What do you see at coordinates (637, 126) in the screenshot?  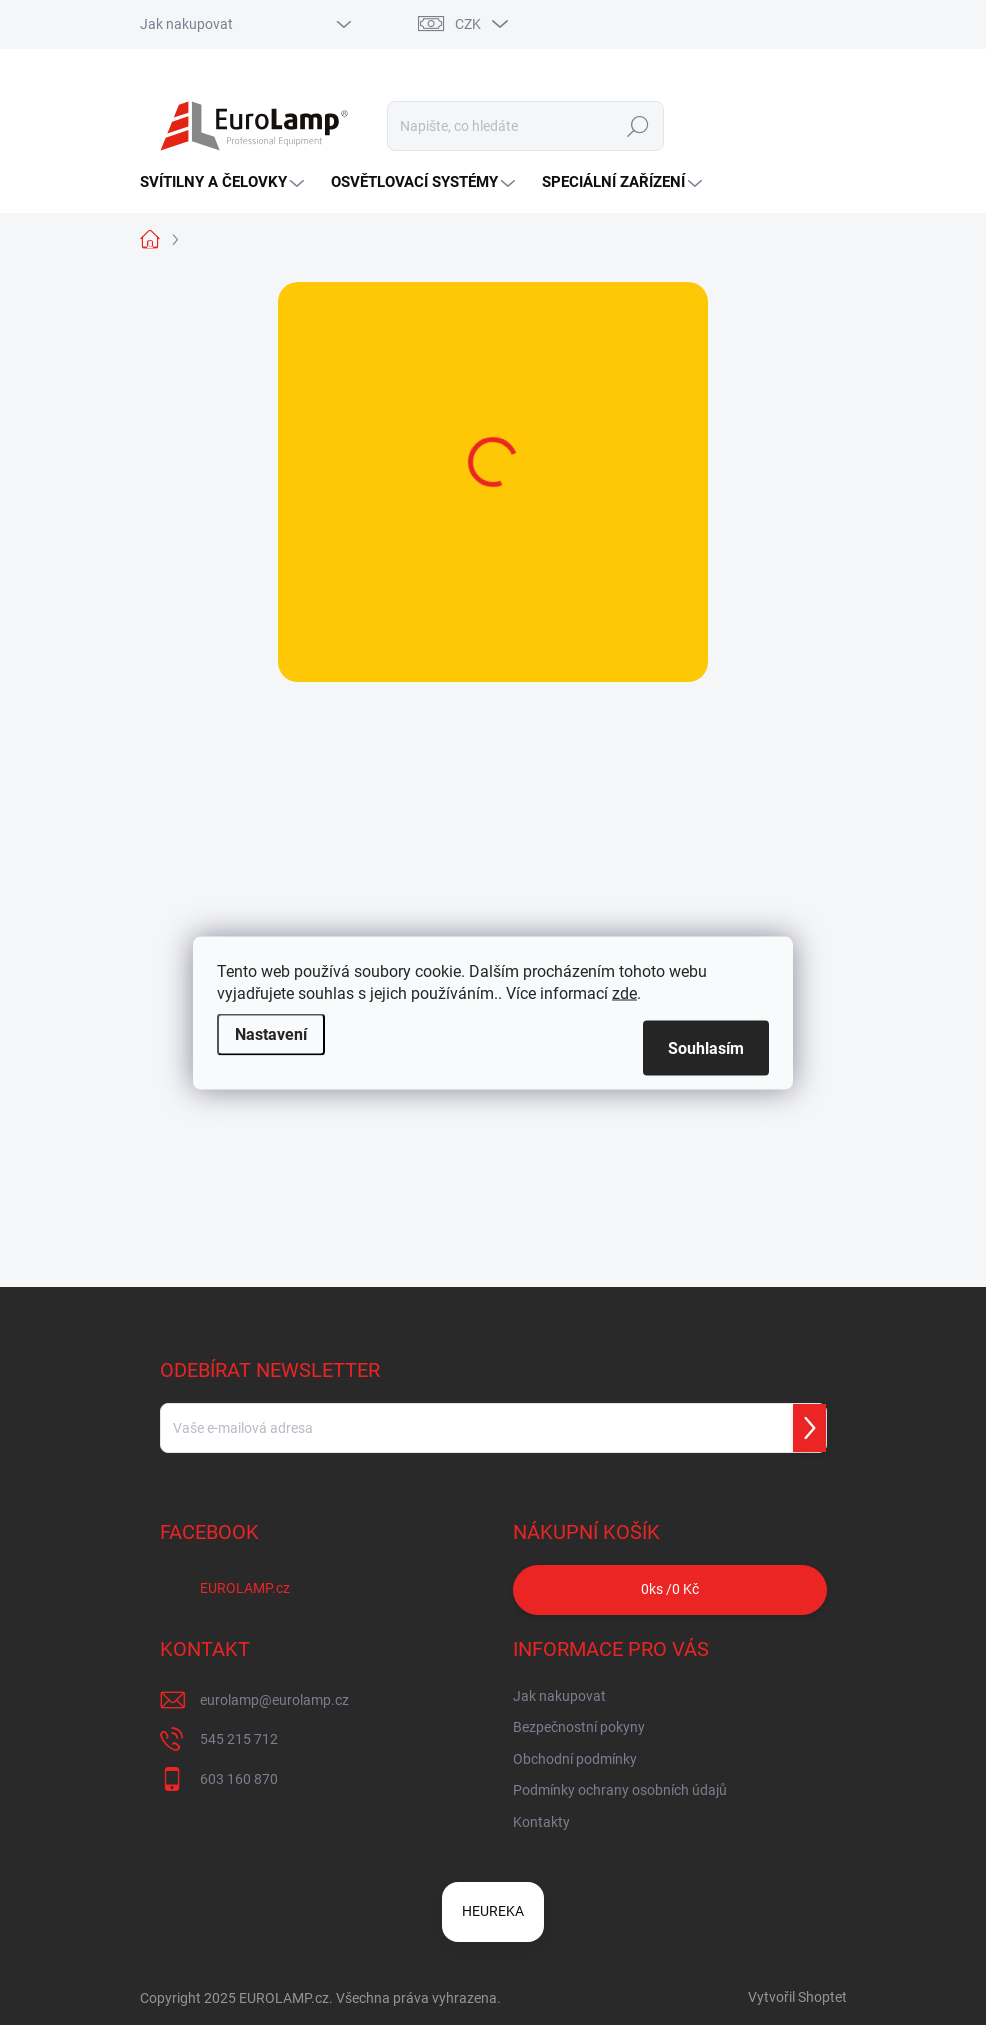 I see `Hledat` at bounding box center [637, 126].